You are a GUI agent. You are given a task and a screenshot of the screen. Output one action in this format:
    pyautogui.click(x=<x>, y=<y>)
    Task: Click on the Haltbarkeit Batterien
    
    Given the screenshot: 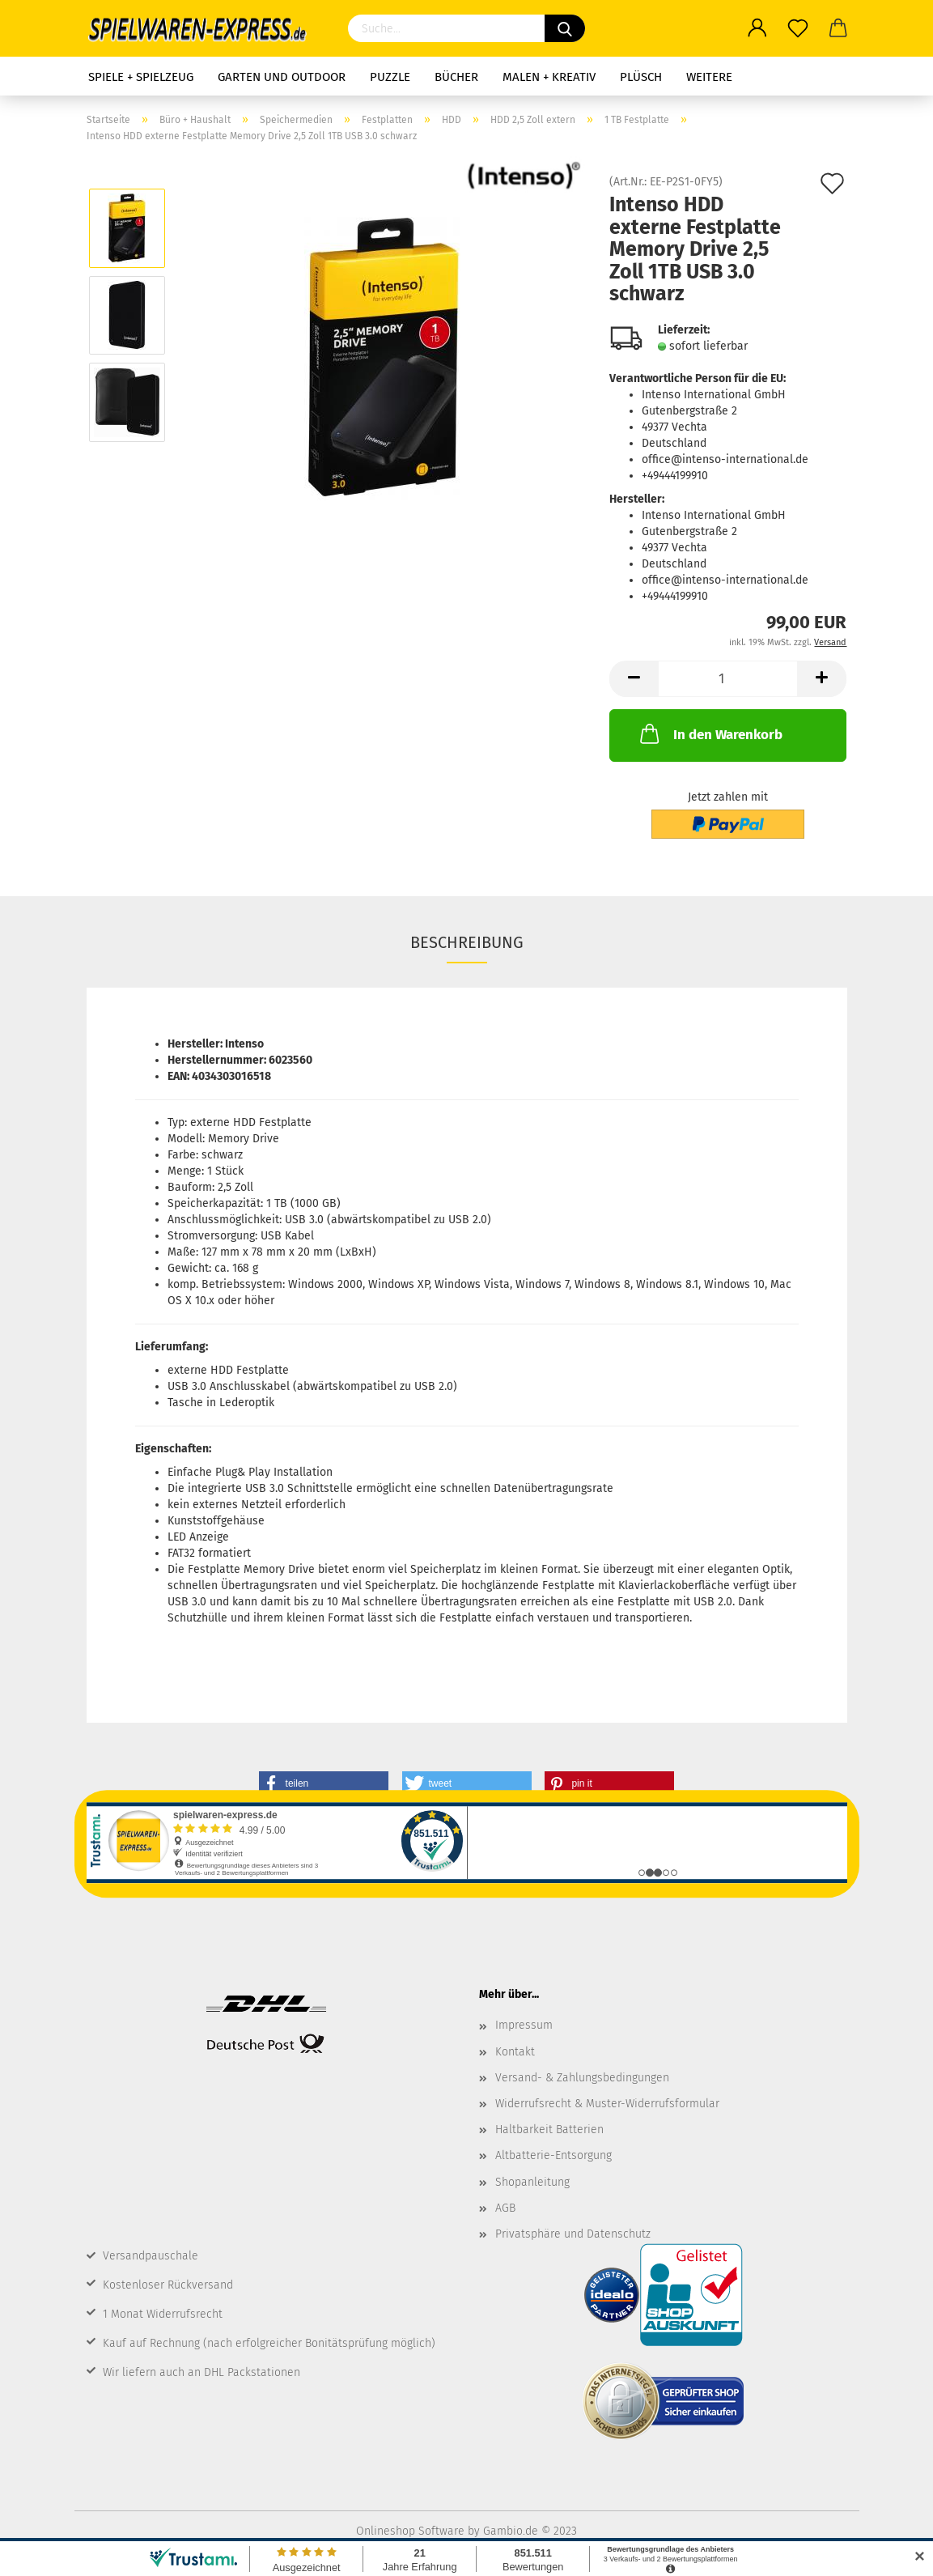 What is the action you would take?
    pyautogui.click(x=549, y=2129)
    